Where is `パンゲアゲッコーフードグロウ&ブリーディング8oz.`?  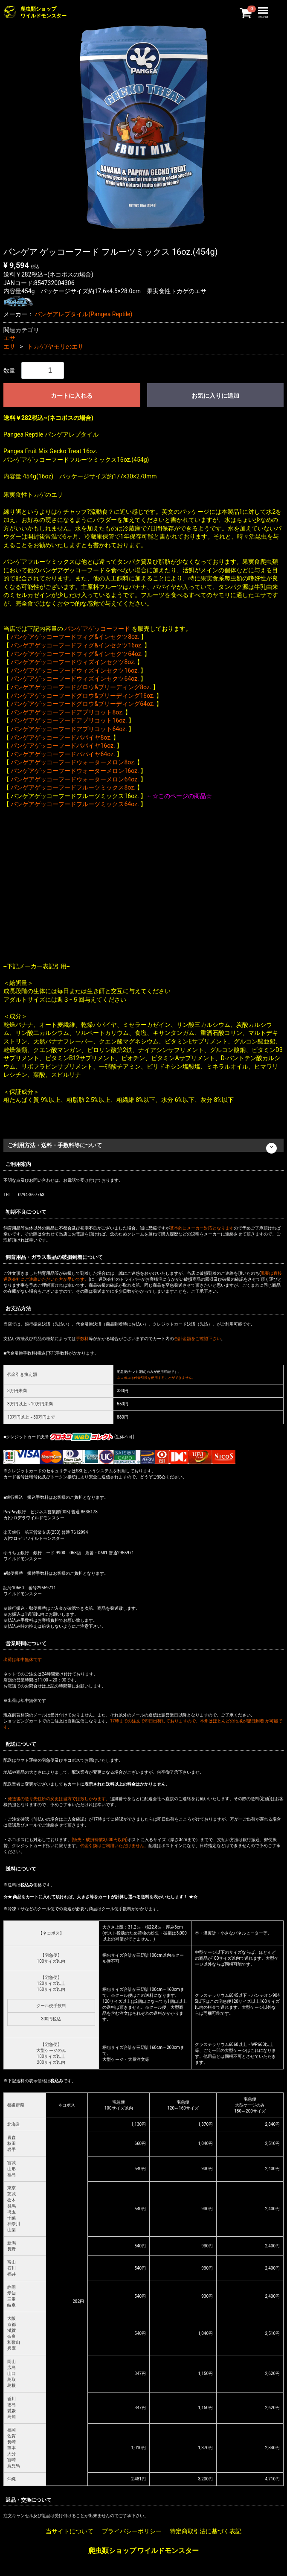
パンゲアゲッコーフードグロウ&ブリーディング8oz. is located at coordinates (81, 687).